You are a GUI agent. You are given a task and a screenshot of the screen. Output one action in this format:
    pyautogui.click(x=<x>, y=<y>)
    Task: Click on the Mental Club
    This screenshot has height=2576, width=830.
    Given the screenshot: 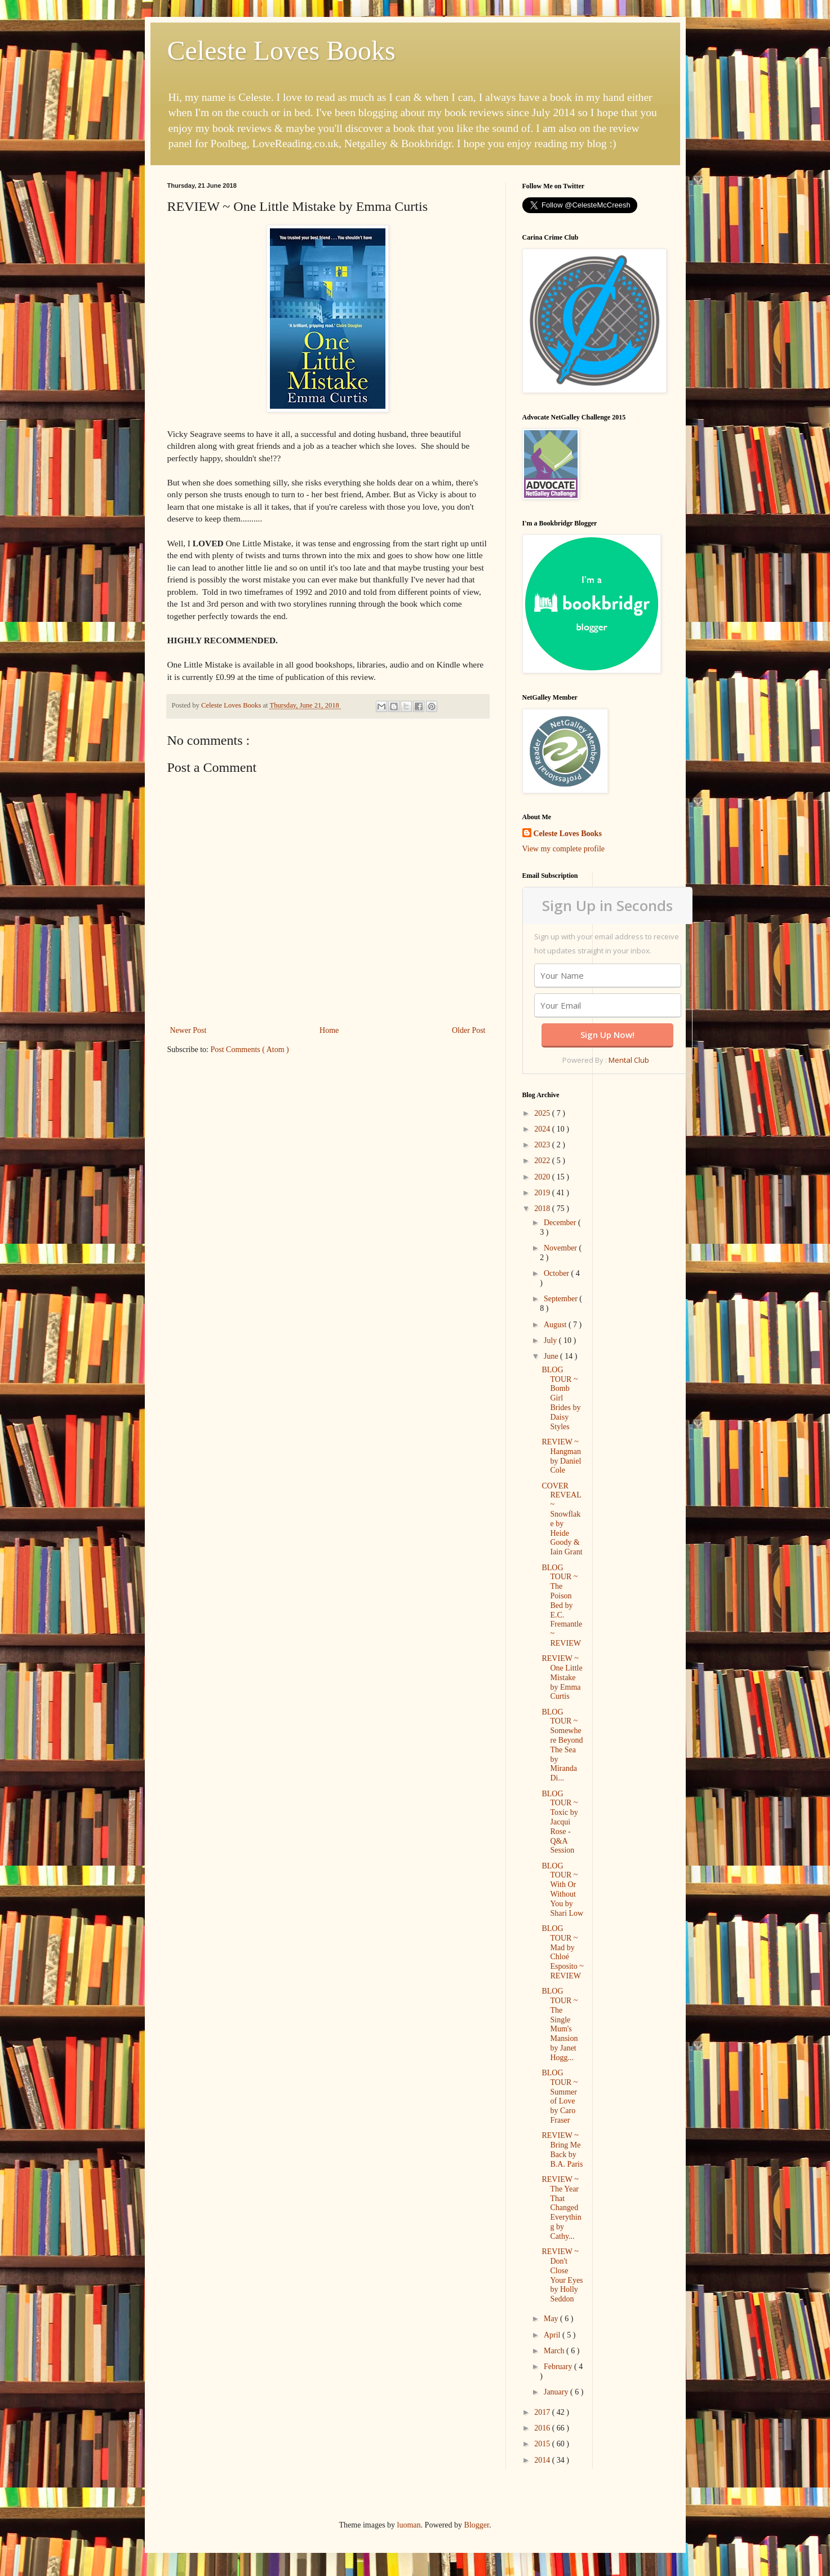 What is the action you would take?
    pyautogui.click(x=629, y=1060)
    